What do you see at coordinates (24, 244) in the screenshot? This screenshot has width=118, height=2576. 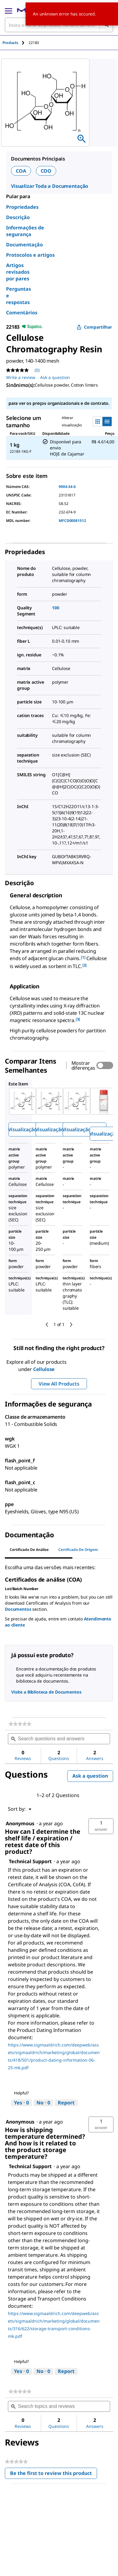 I see `Documentação` at bounding box center [24, 244].